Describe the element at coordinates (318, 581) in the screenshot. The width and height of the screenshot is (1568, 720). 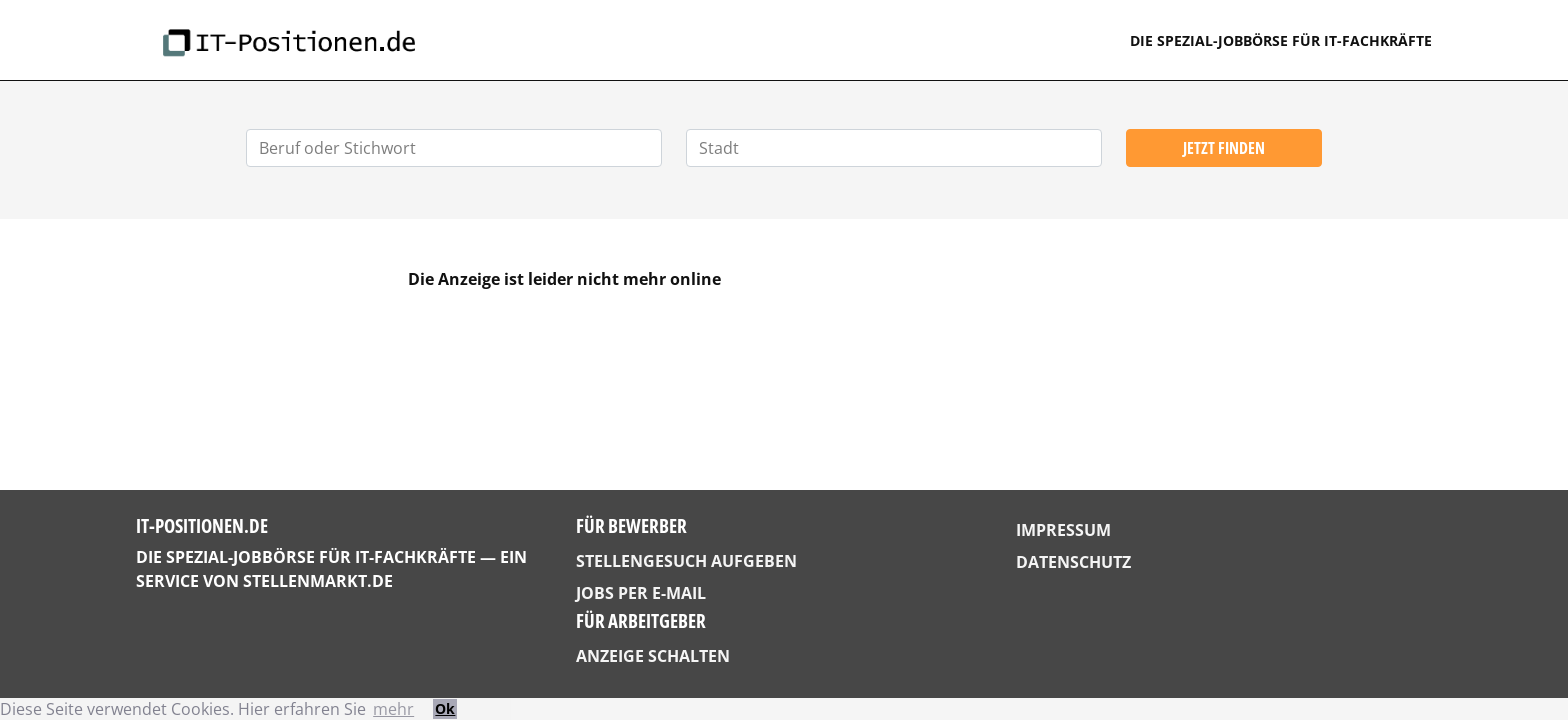
I see `StellenMarkt.de` at that location.